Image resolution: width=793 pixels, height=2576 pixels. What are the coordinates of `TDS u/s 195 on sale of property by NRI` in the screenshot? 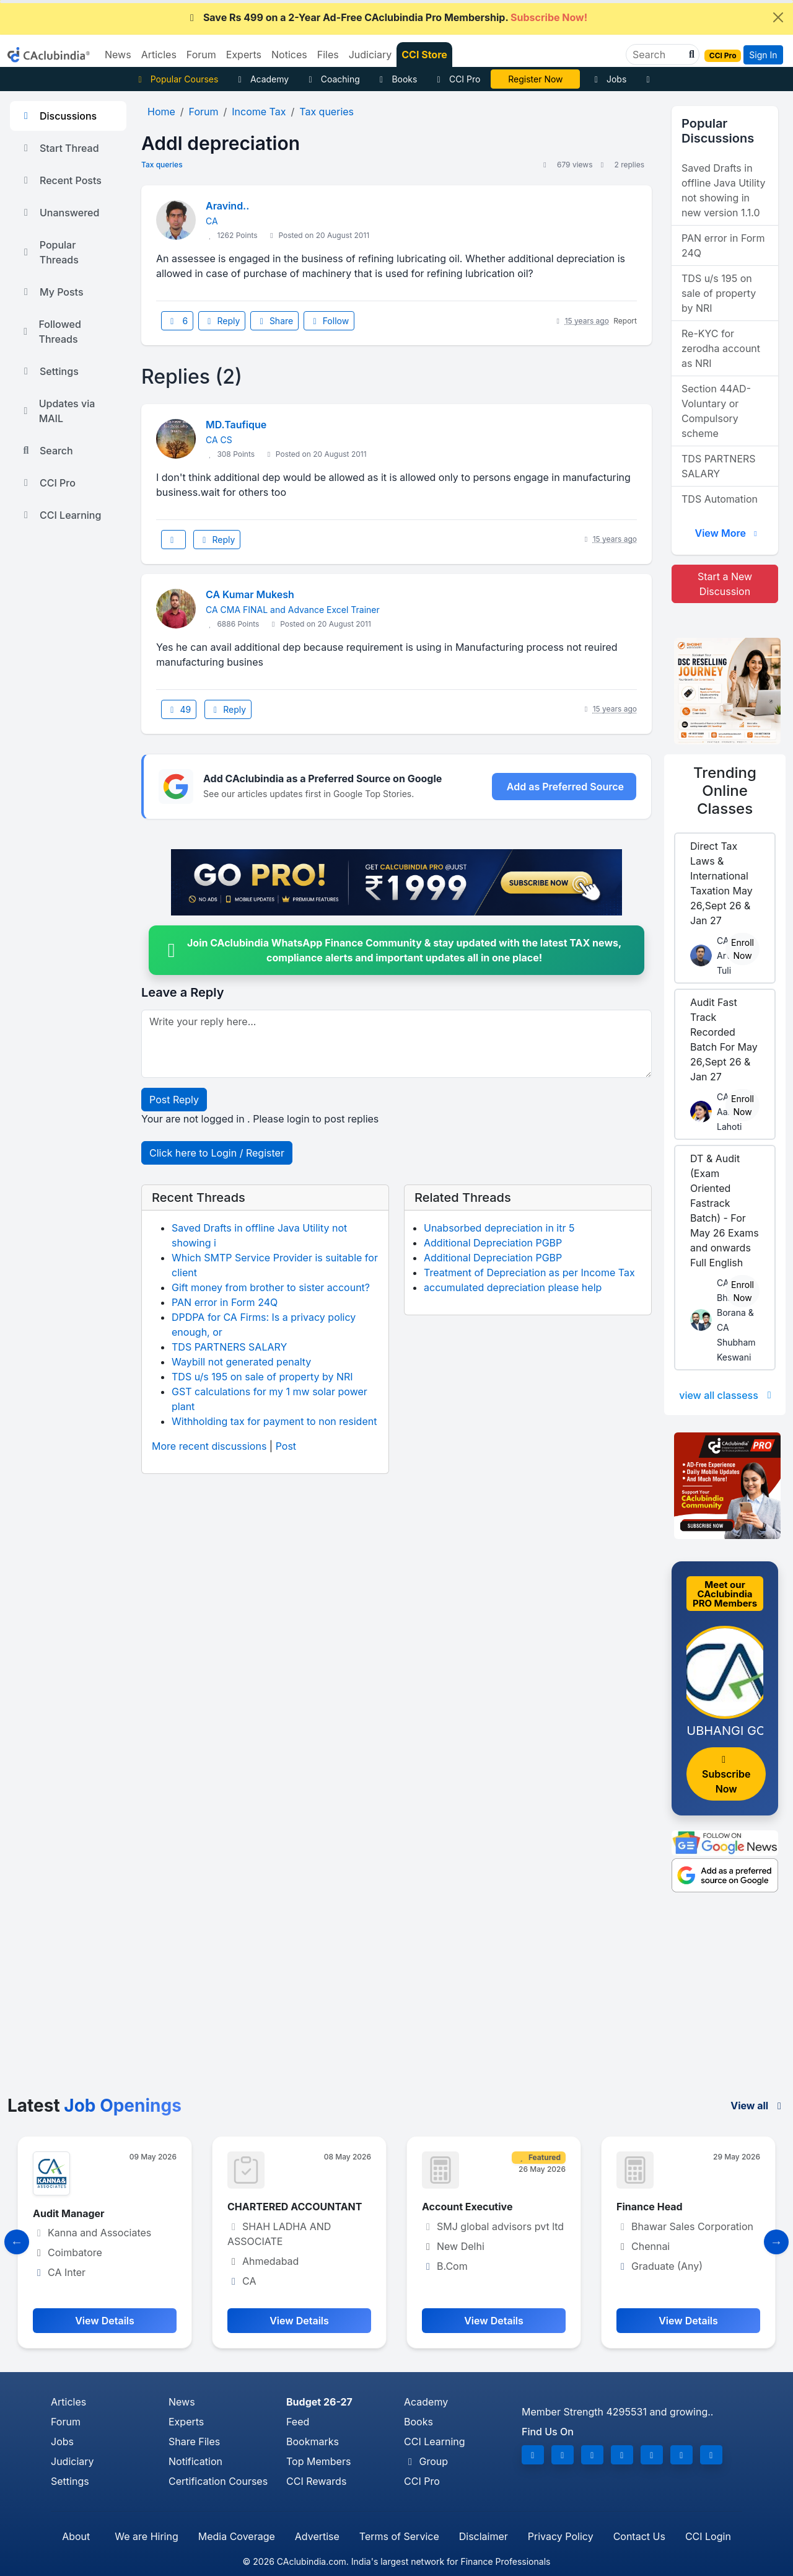 It's located at (262, 1376).